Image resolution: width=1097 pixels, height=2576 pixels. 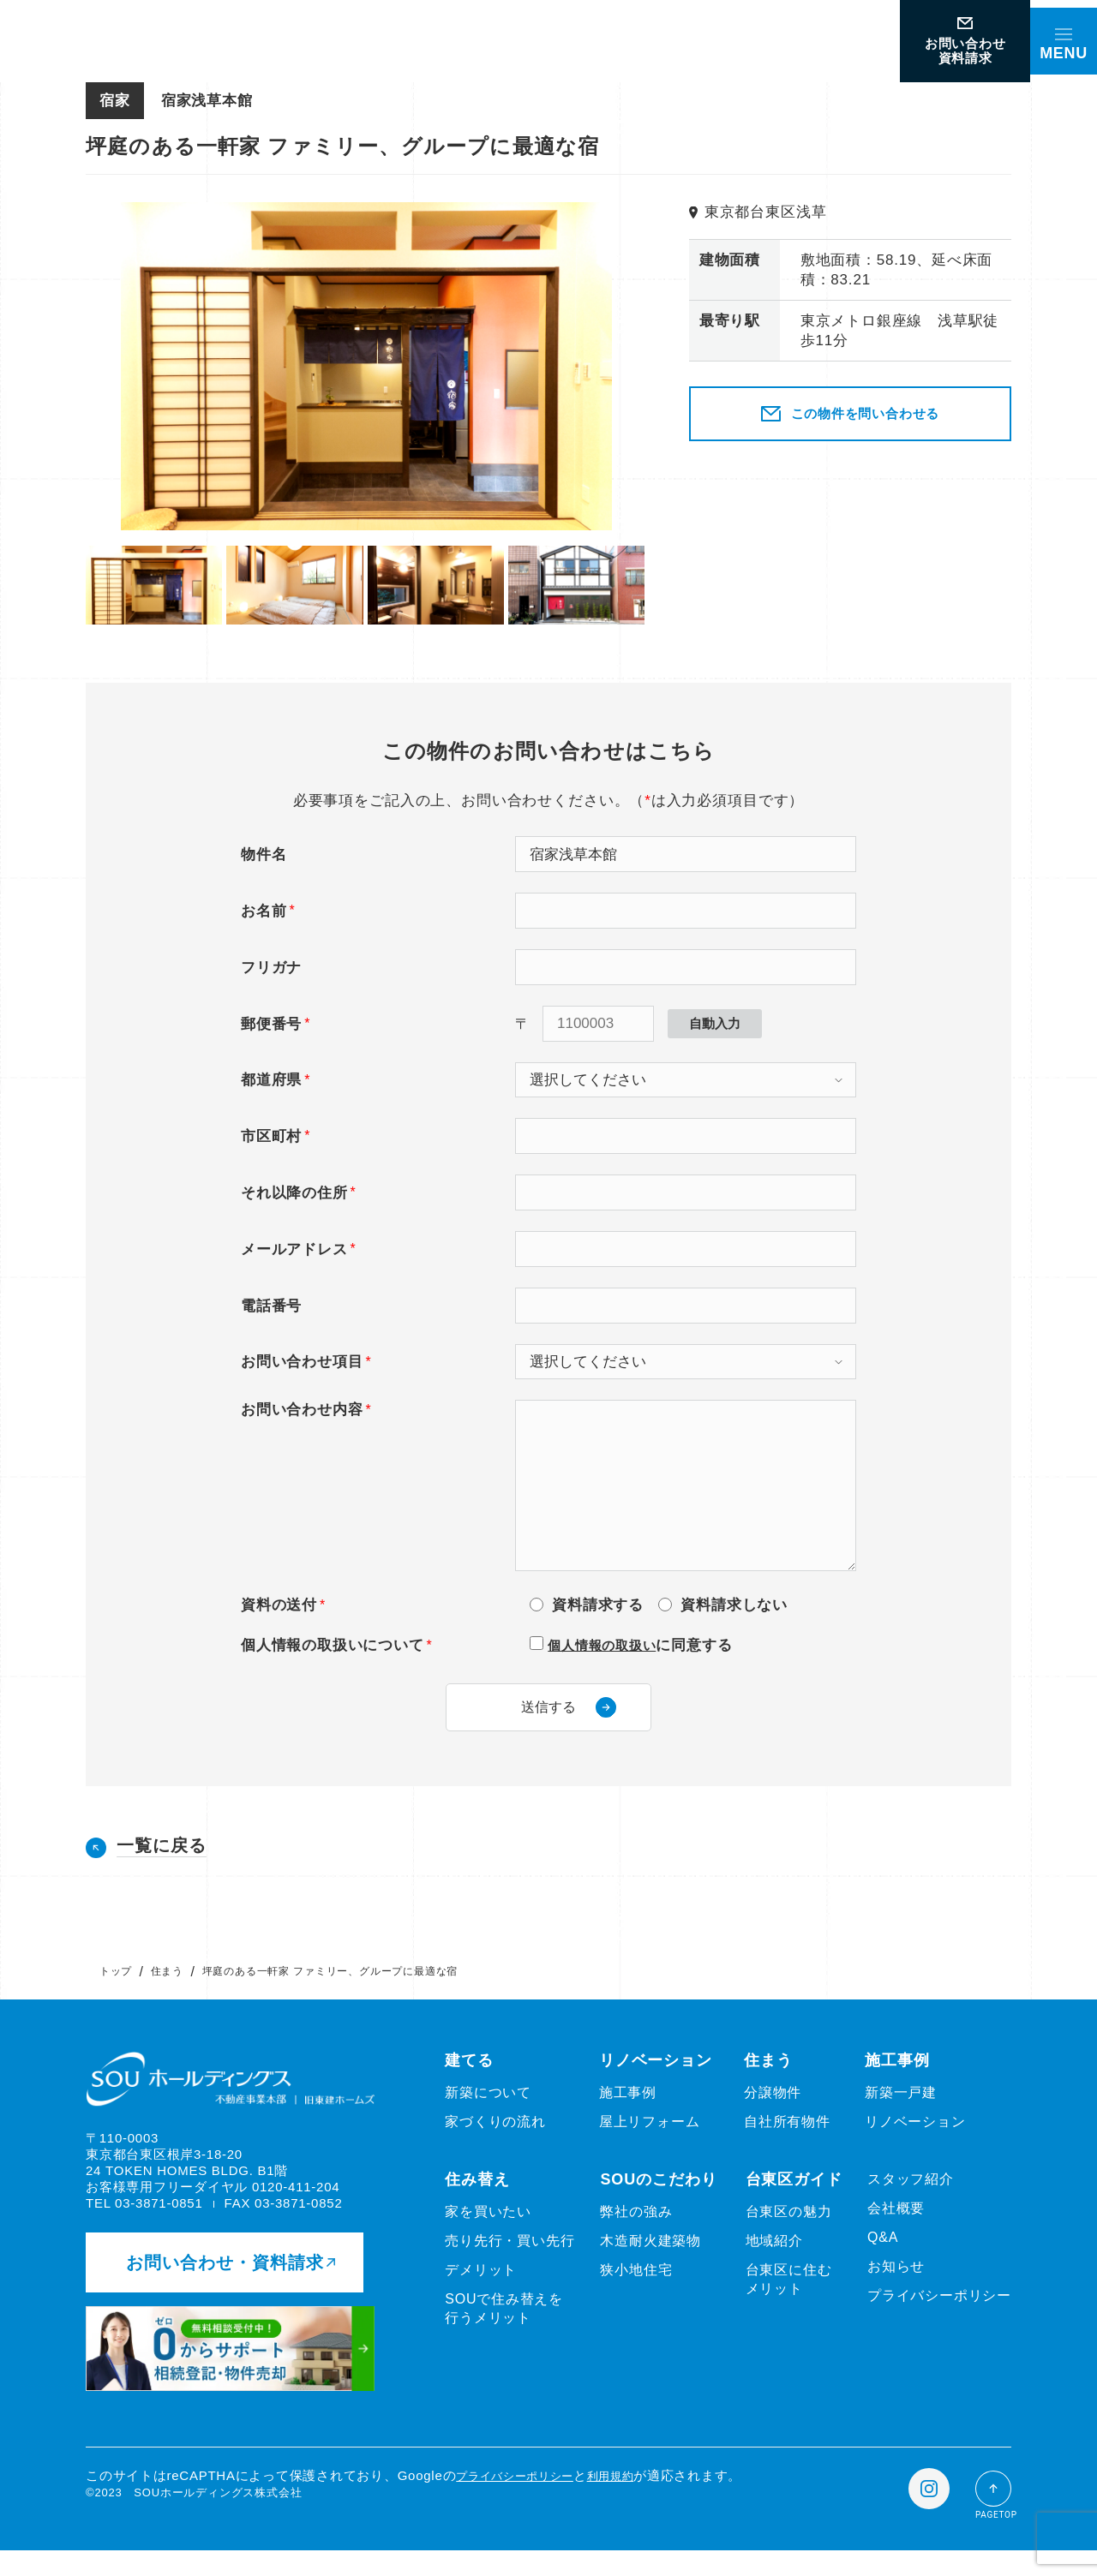 What do you see at coordinates (636, 2289) in the screenshot?
I see `狭小地住宅` at bounding box center [636, 2289].